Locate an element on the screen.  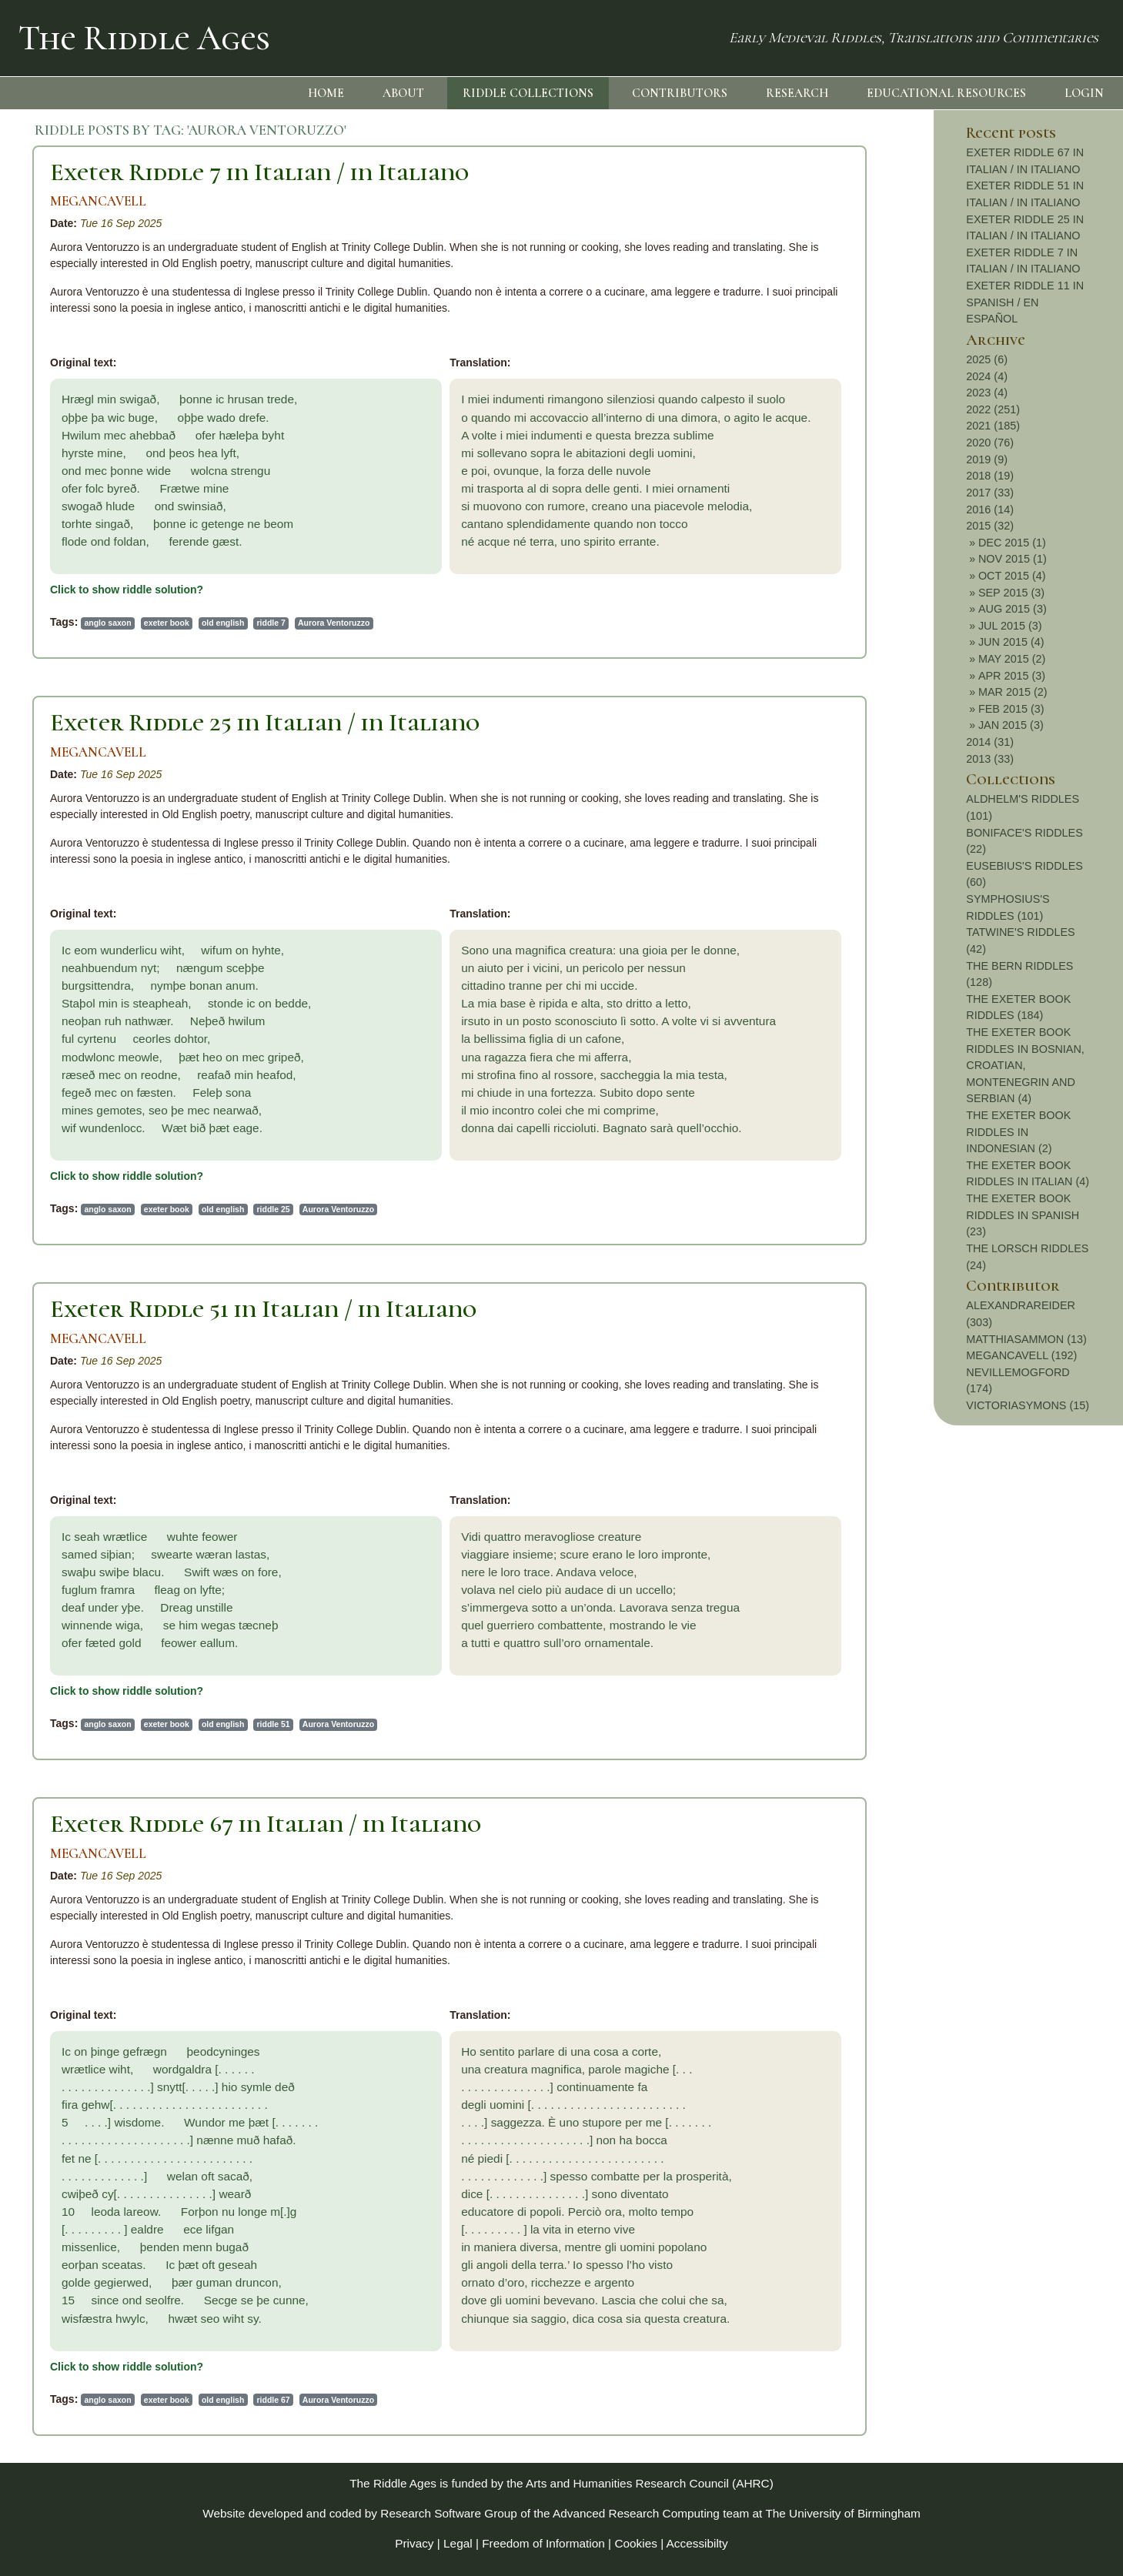
VICTORIASYMONS (15) is located at coordinates (1027, 1405).